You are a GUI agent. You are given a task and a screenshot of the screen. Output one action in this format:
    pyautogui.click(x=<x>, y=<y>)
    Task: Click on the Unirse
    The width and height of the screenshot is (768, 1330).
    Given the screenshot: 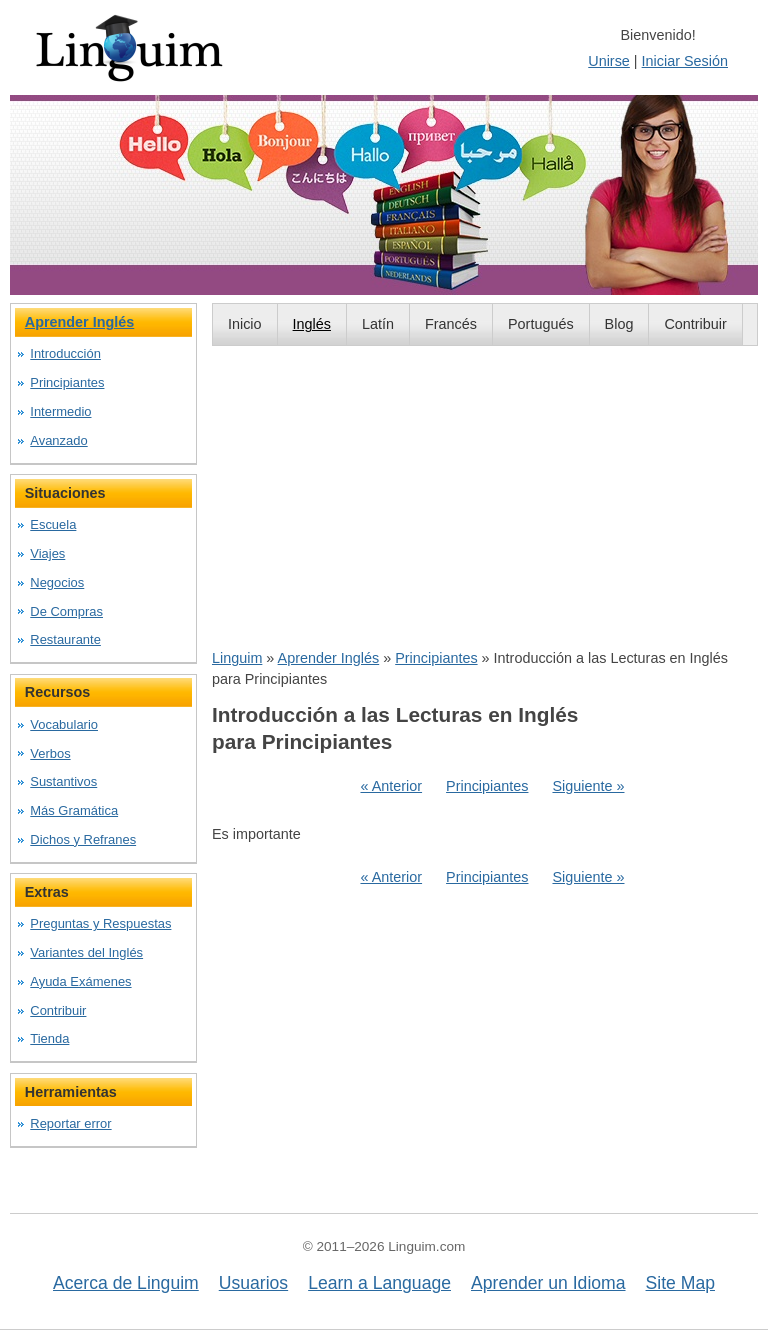 What is the action you would take?
    pyautogui.click(x=609, y=61)
    